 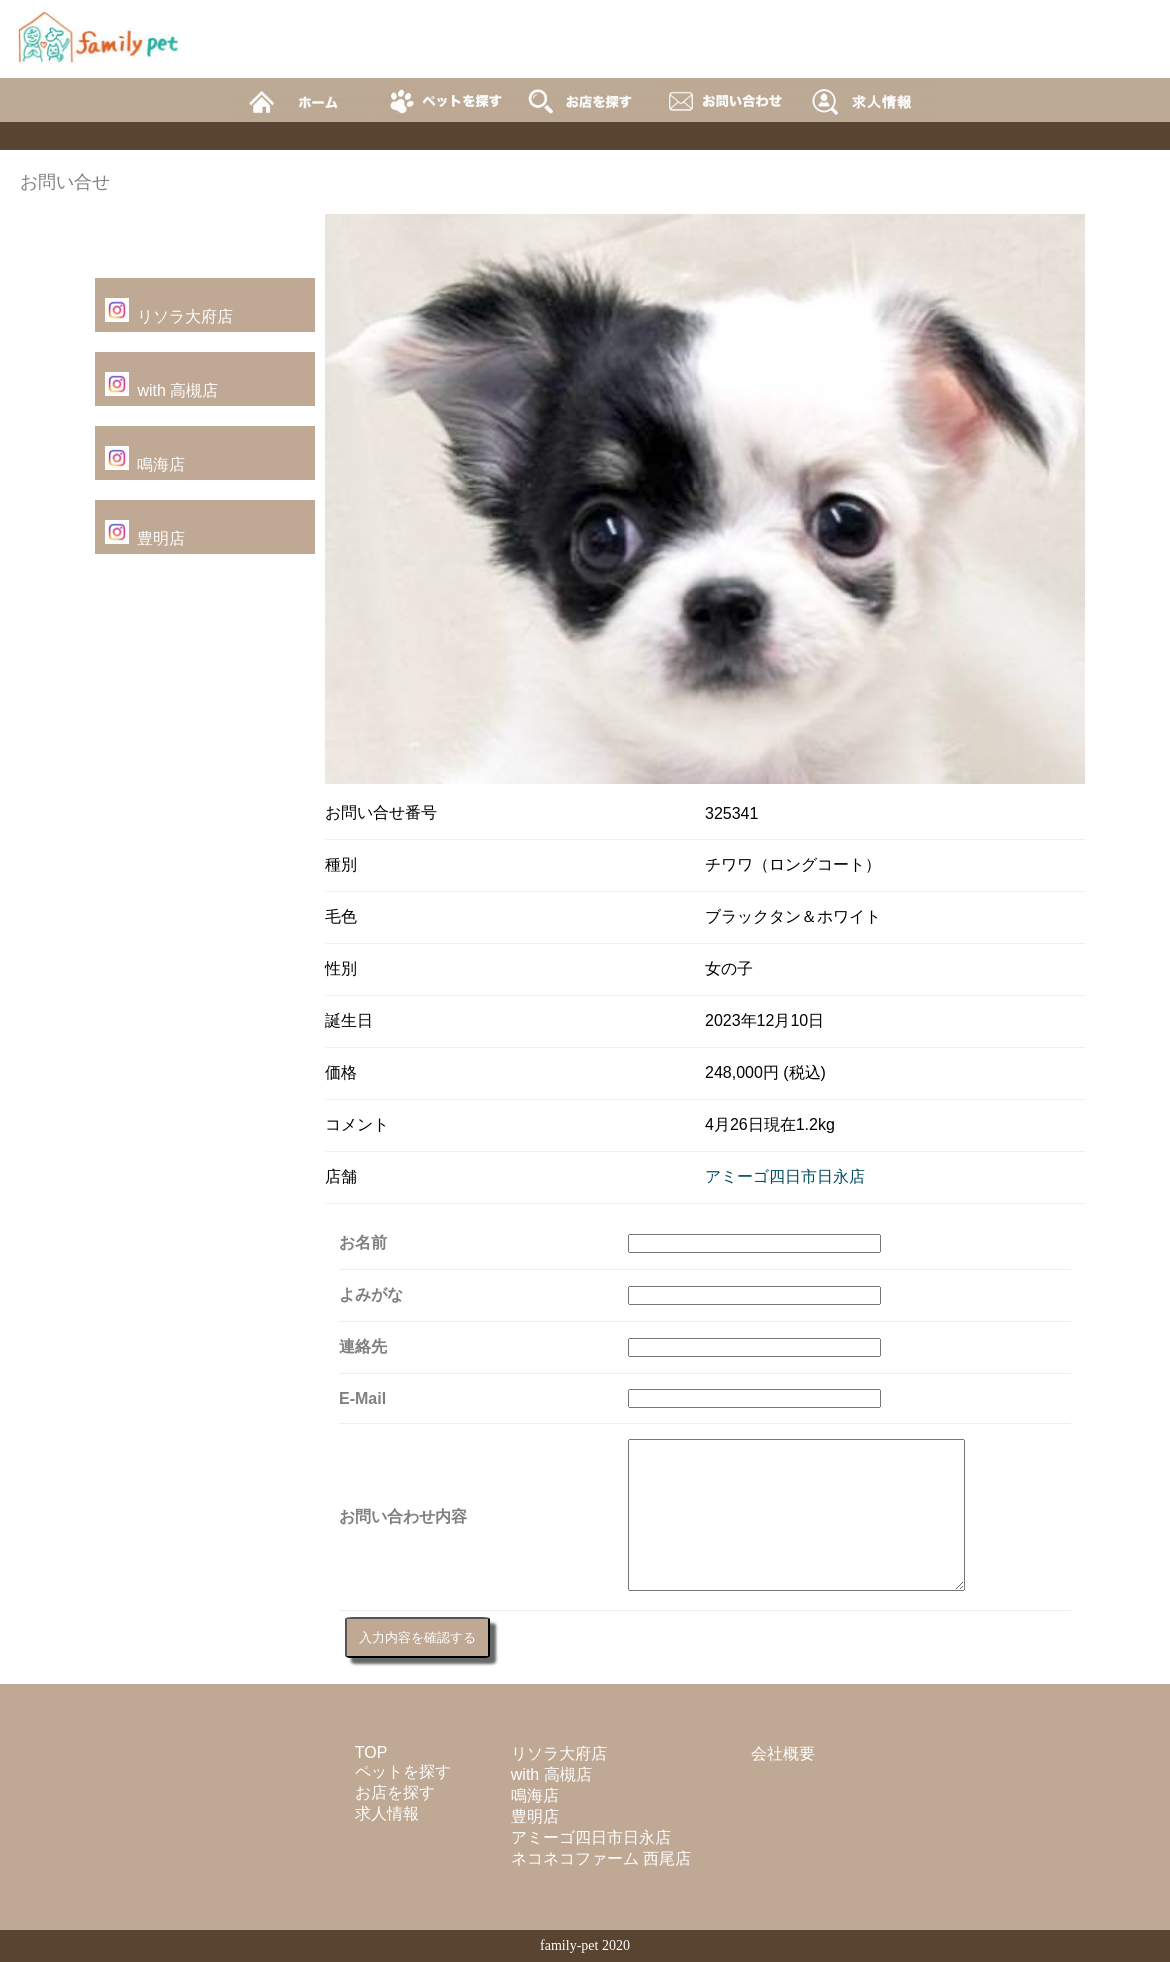 What do you see at coordinates (785, 1176) in the screenshot?
I see `アミーゴ四日市日永店` at bounding box center [785, 1176].